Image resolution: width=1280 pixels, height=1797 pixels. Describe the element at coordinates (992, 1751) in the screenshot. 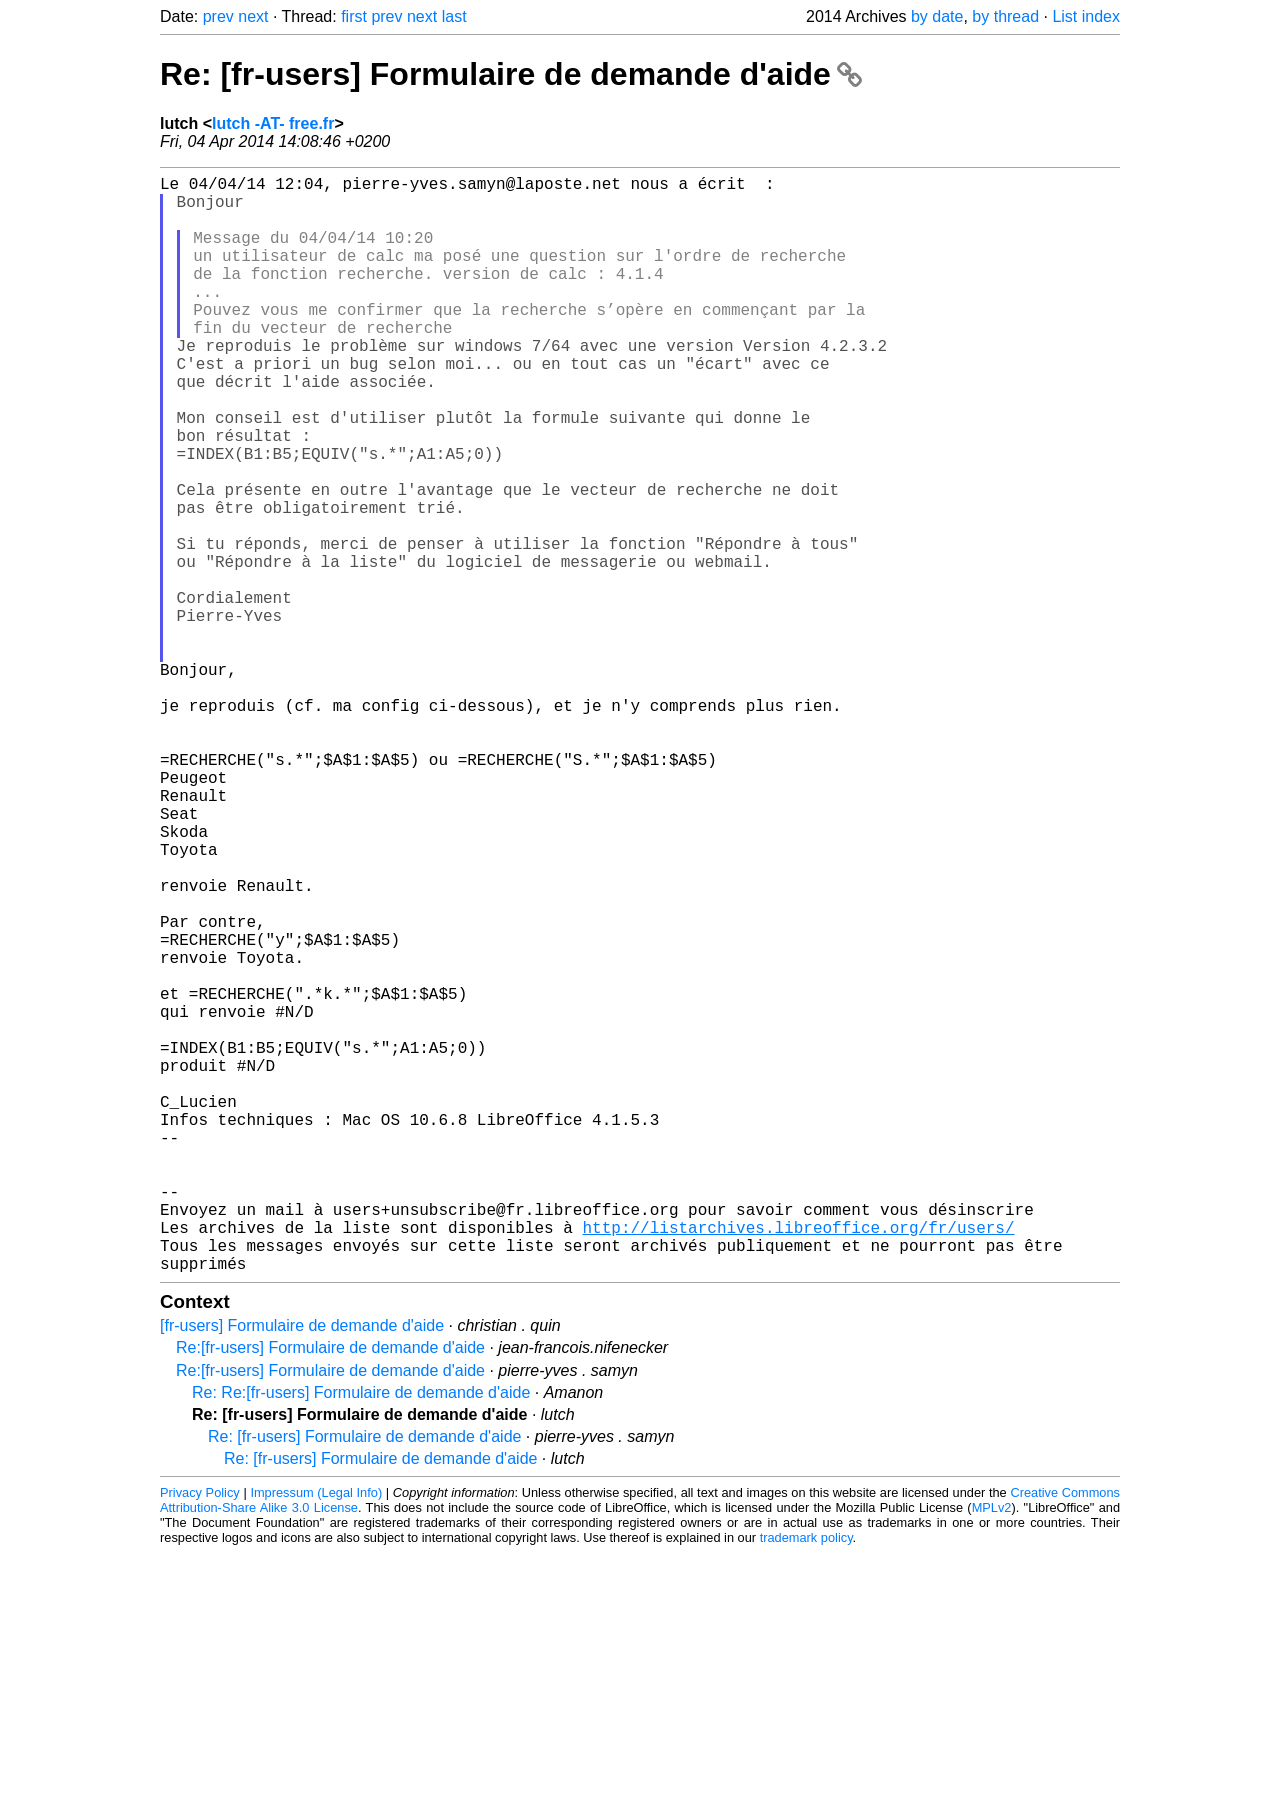

I see `MPLv2` at that location.